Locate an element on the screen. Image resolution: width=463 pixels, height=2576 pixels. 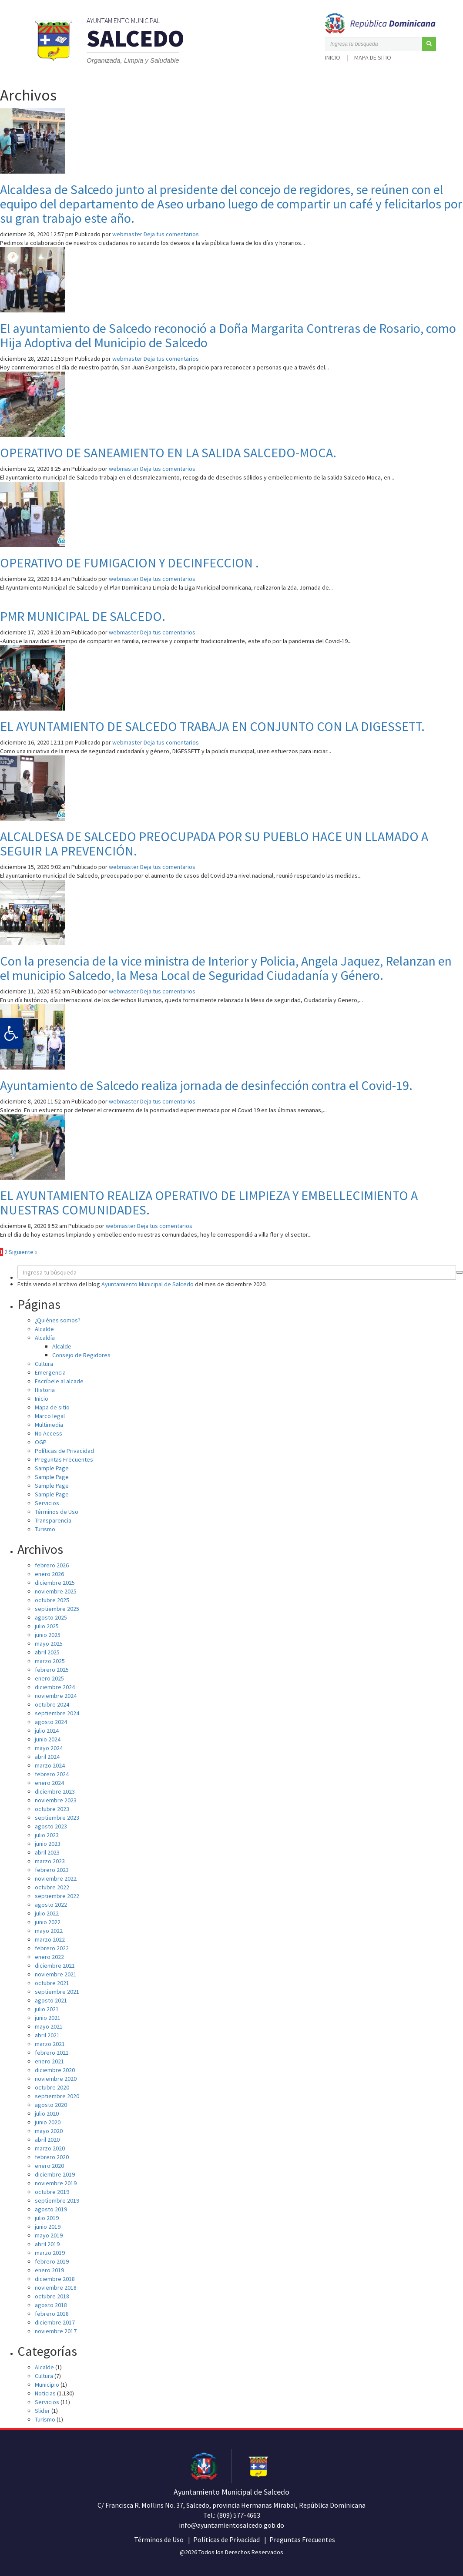
octubre 2021 is located at coordinates (52, 1983).